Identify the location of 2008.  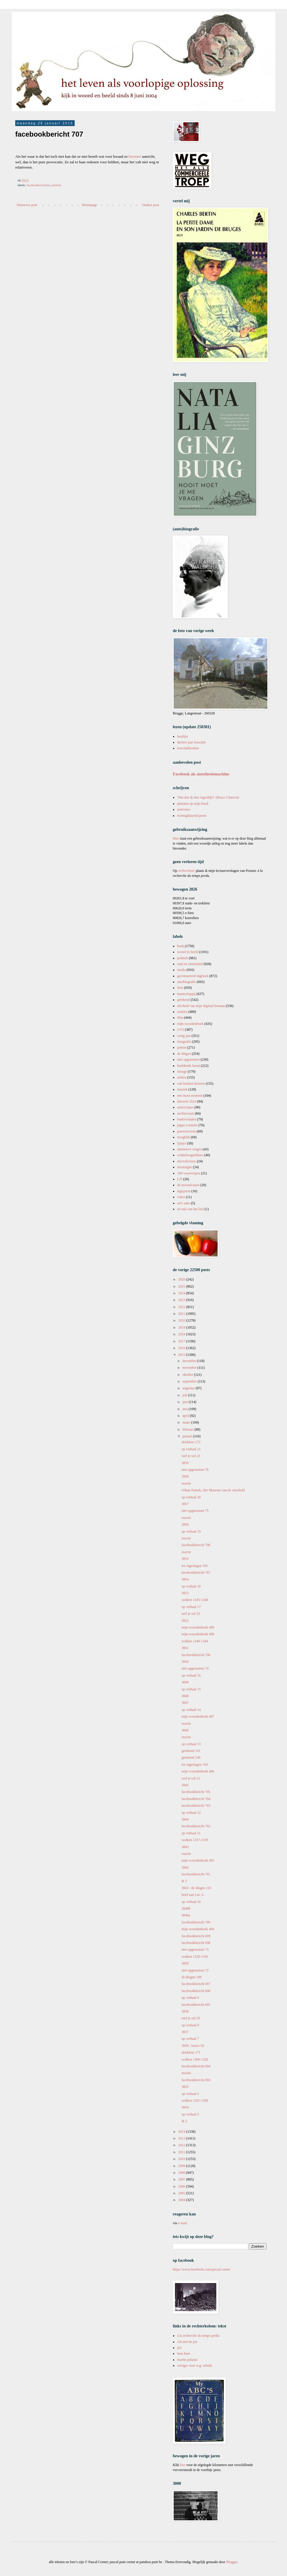
(182, 2173).